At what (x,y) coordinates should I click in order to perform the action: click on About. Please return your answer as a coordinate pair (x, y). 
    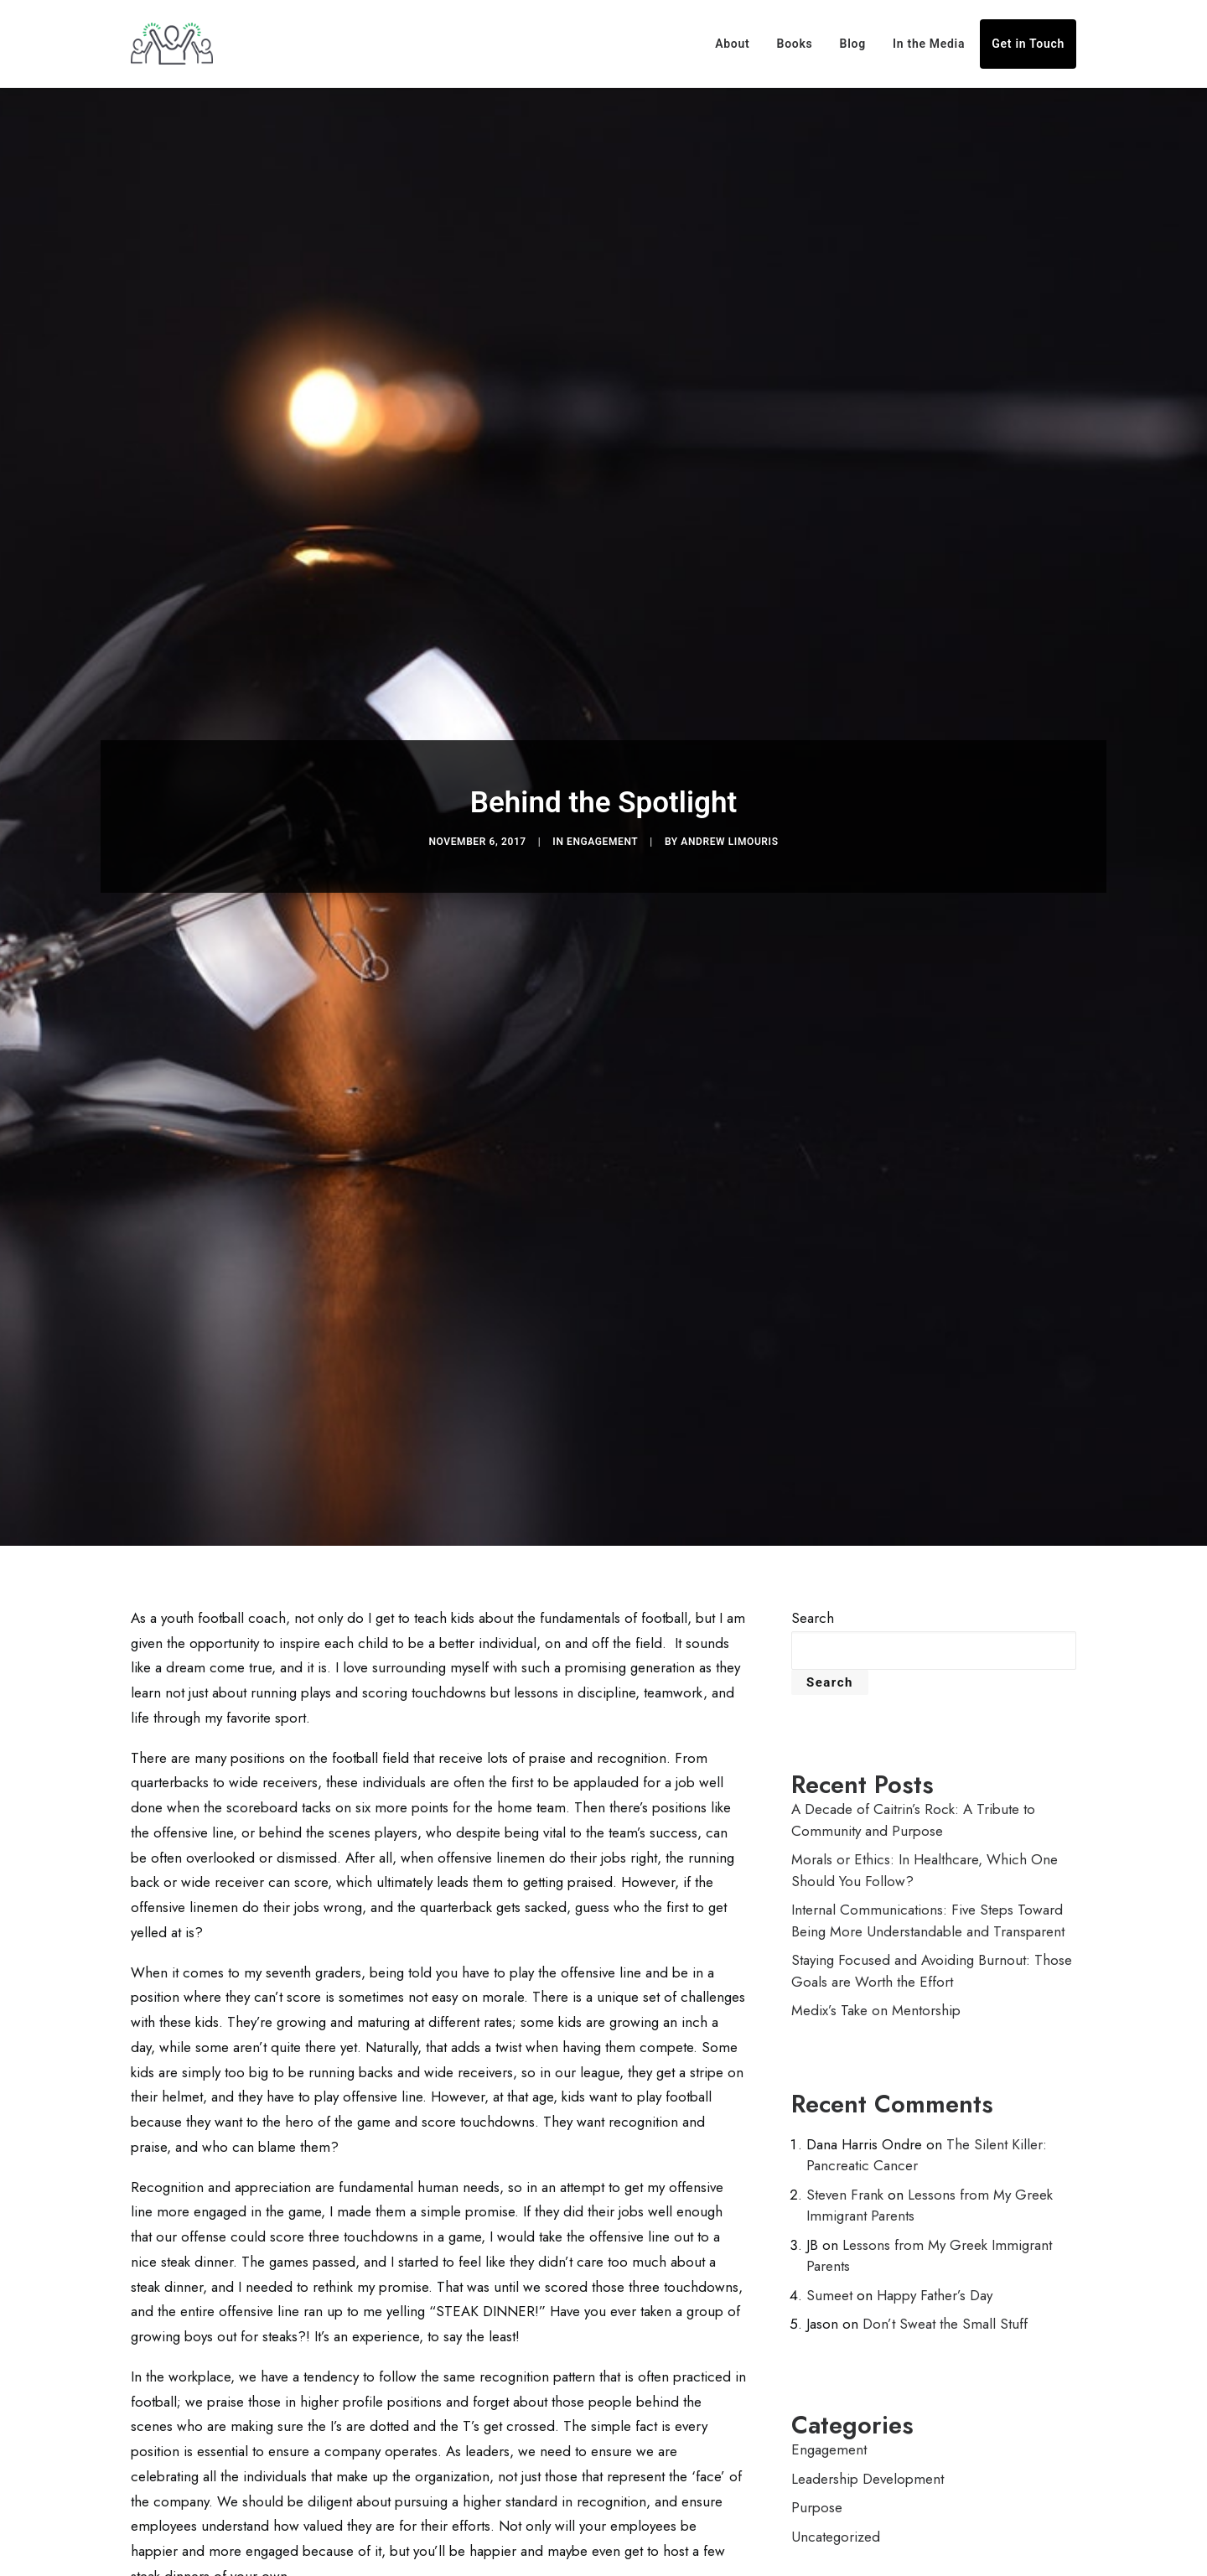
    Looking at the image, I should click on (732, 43).